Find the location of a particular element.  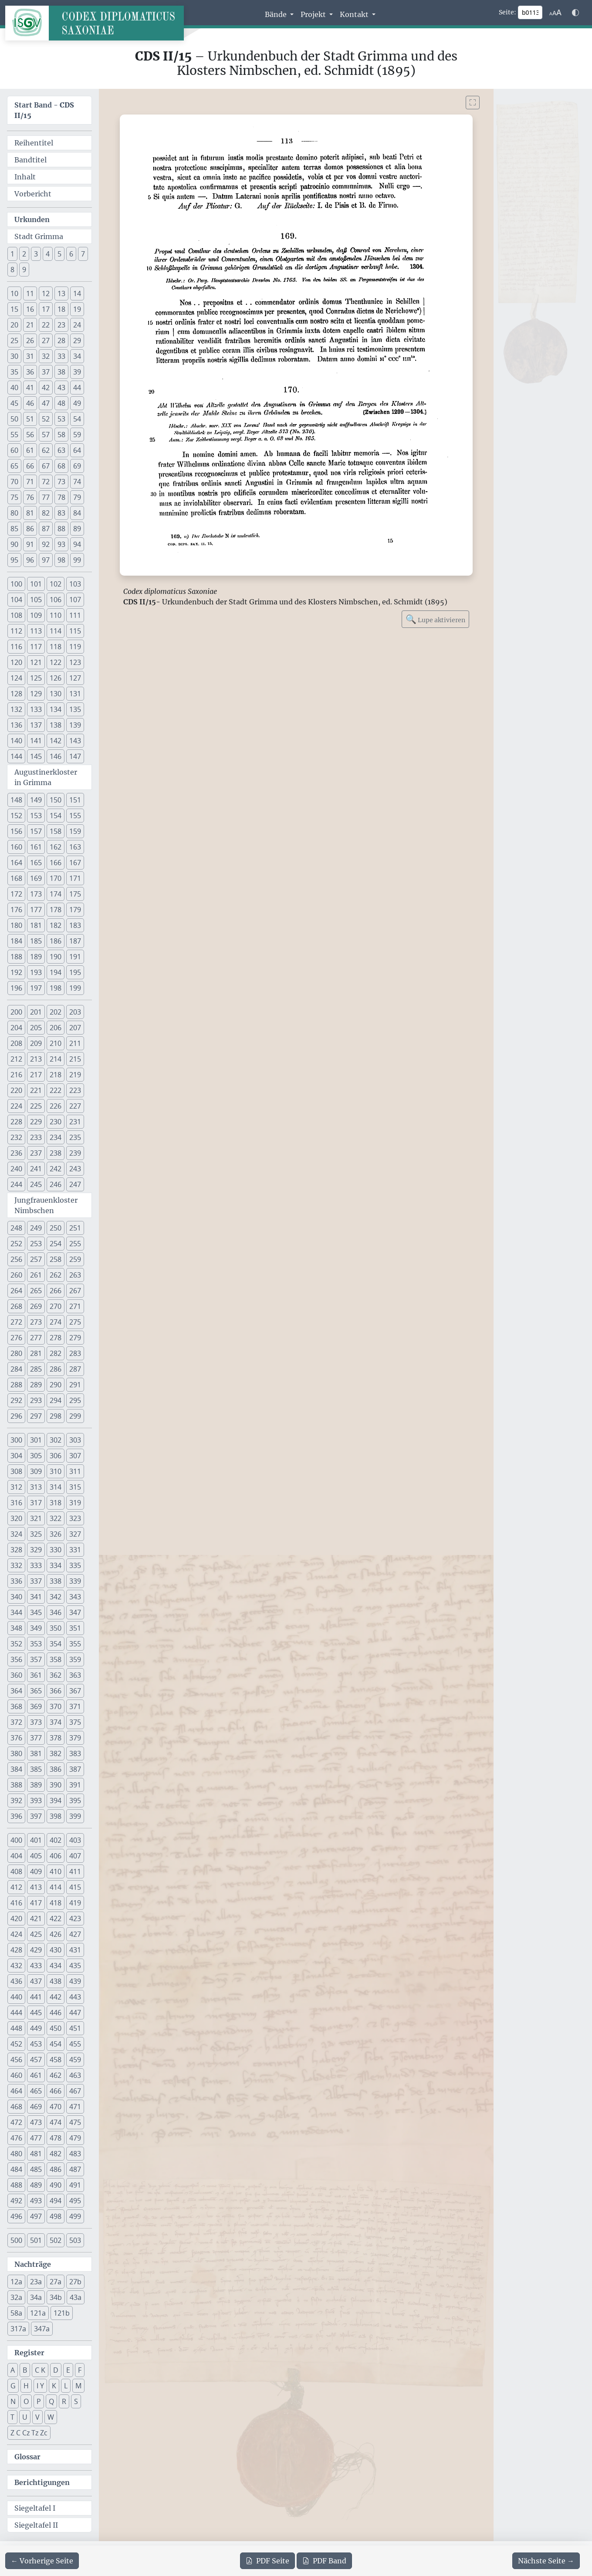

118 [button] is located at coordinates (55, 646).